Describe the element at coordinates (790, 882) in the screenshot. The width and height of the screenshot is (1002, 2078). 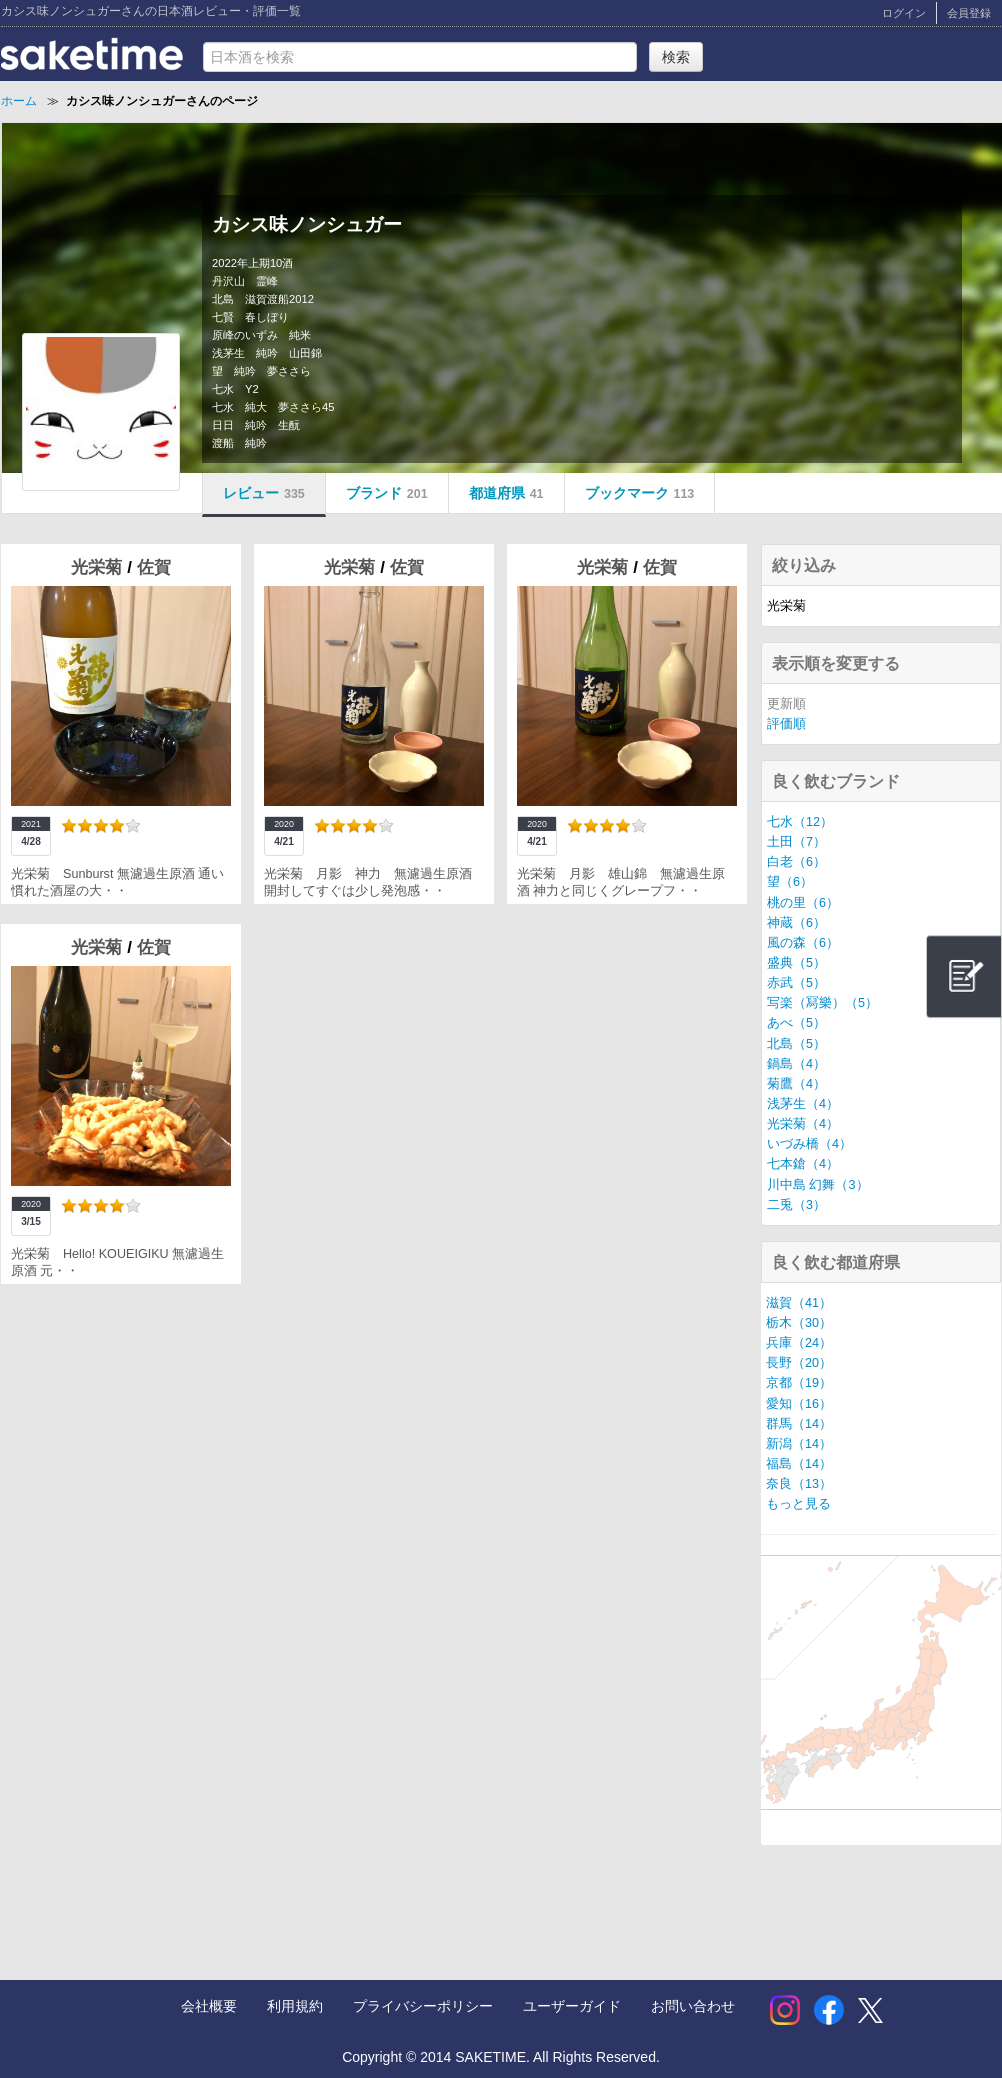
I see `望（6）` at that location.